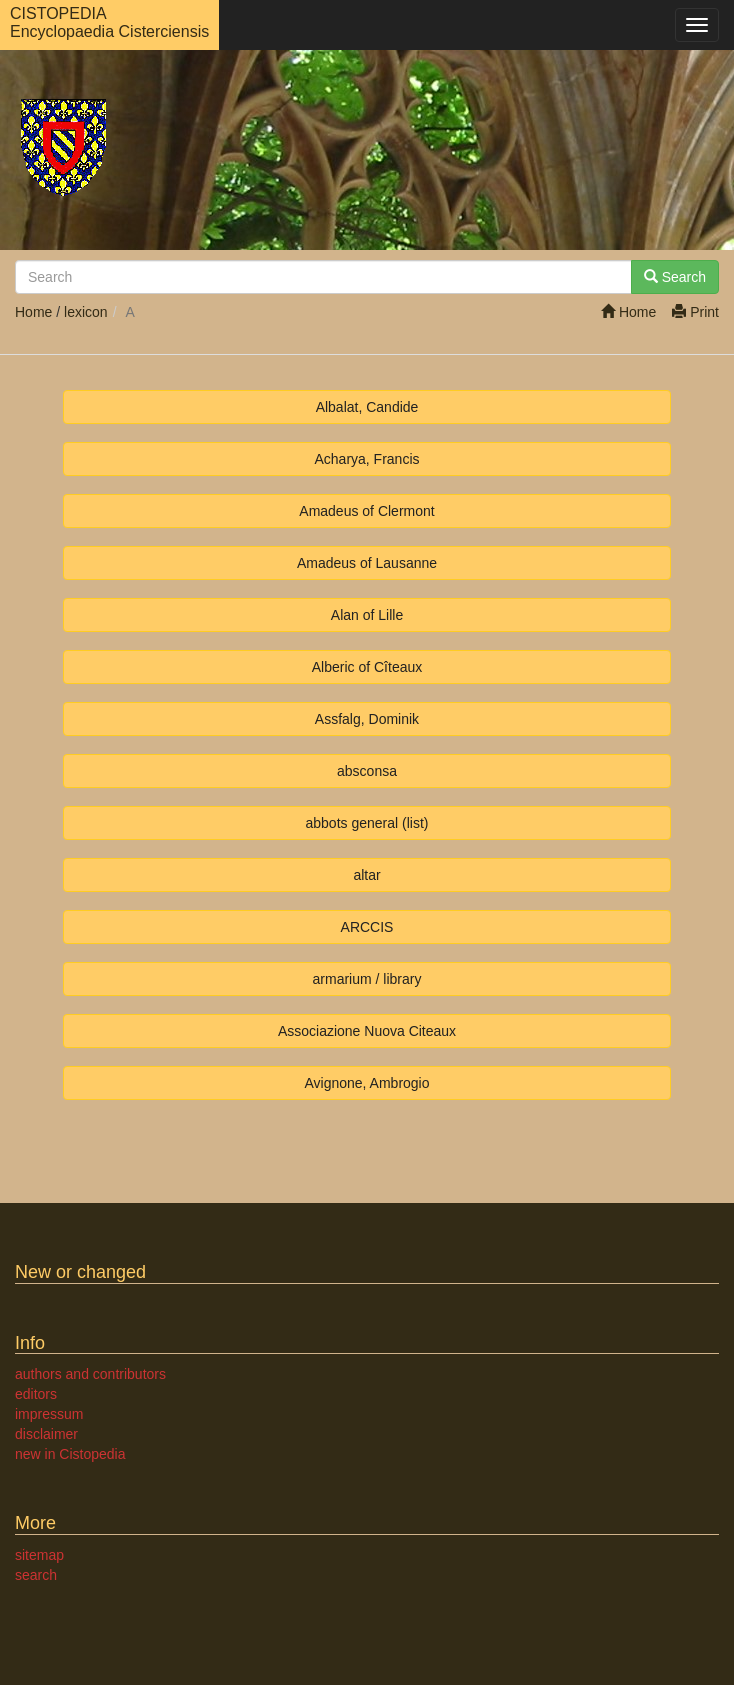  Describe the element at coordinates (36, 1394) in the screenshot. I see `editors` at that location.